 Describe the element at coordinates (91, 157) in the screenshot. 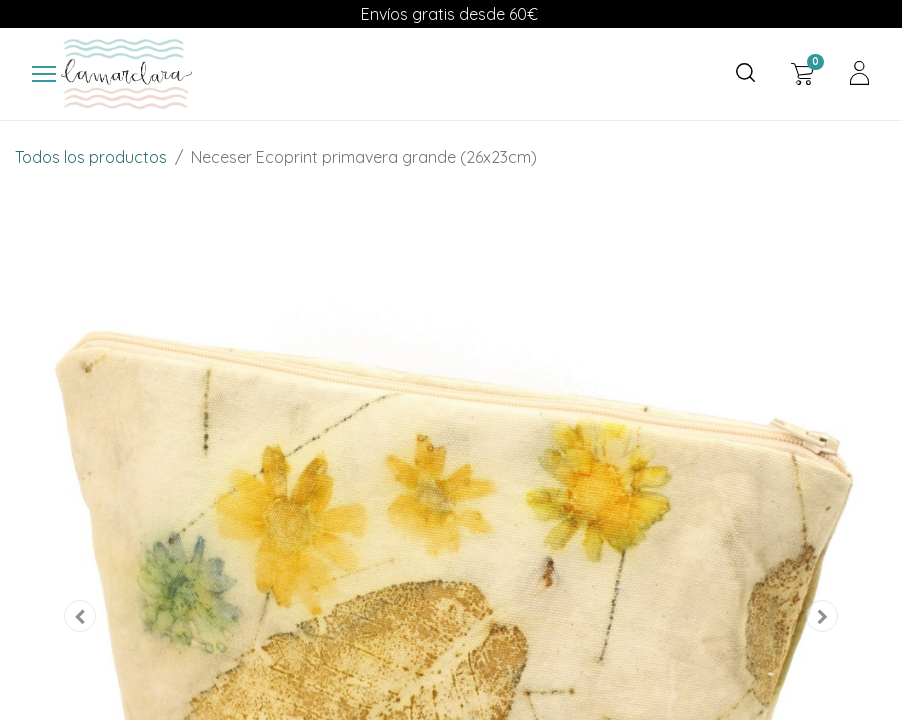

I see `Todos los productos` at that location.